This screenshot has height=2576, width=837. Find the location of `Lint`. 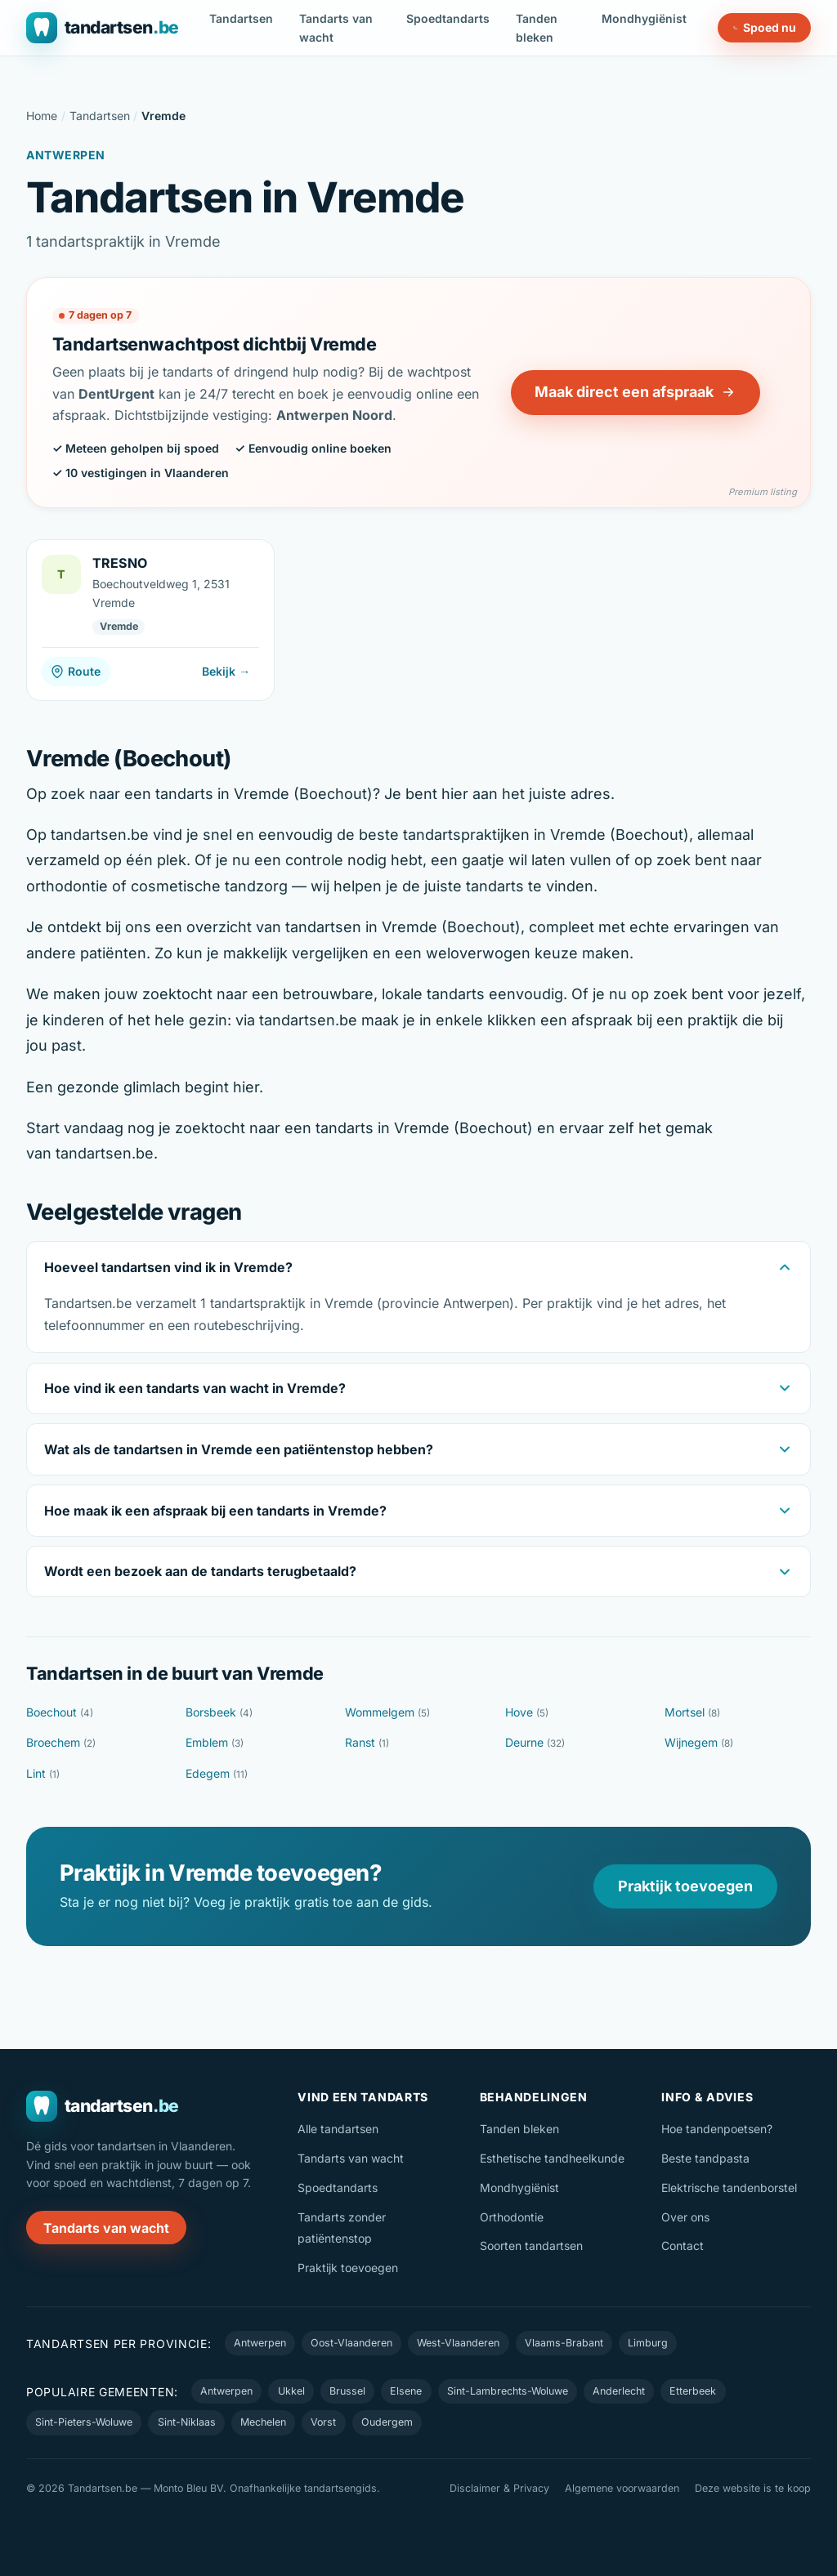

Lint is located at coordinates (43, 1773).